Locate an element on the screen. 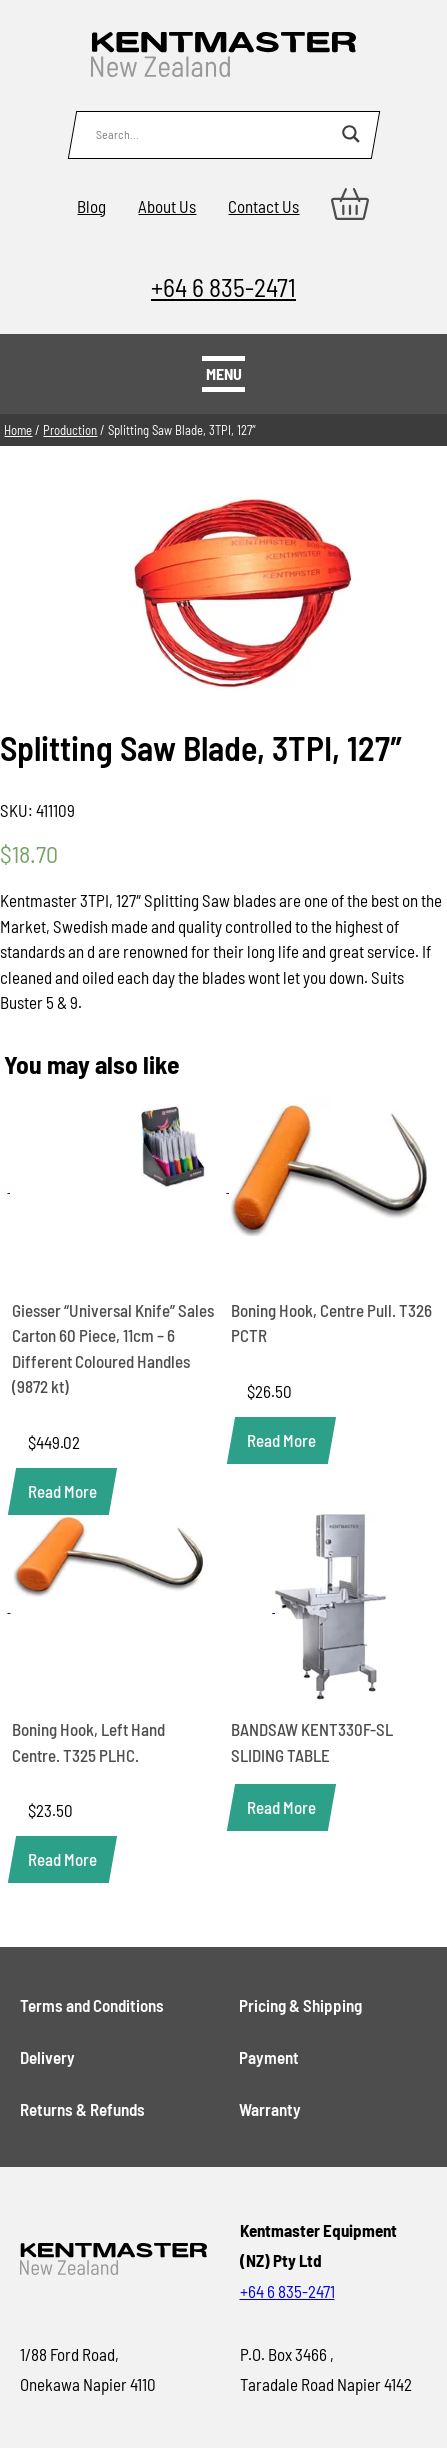 The height and width of the screenshot is (2448, 447). [Search magnifier button] is located at coordinates (351, 134).